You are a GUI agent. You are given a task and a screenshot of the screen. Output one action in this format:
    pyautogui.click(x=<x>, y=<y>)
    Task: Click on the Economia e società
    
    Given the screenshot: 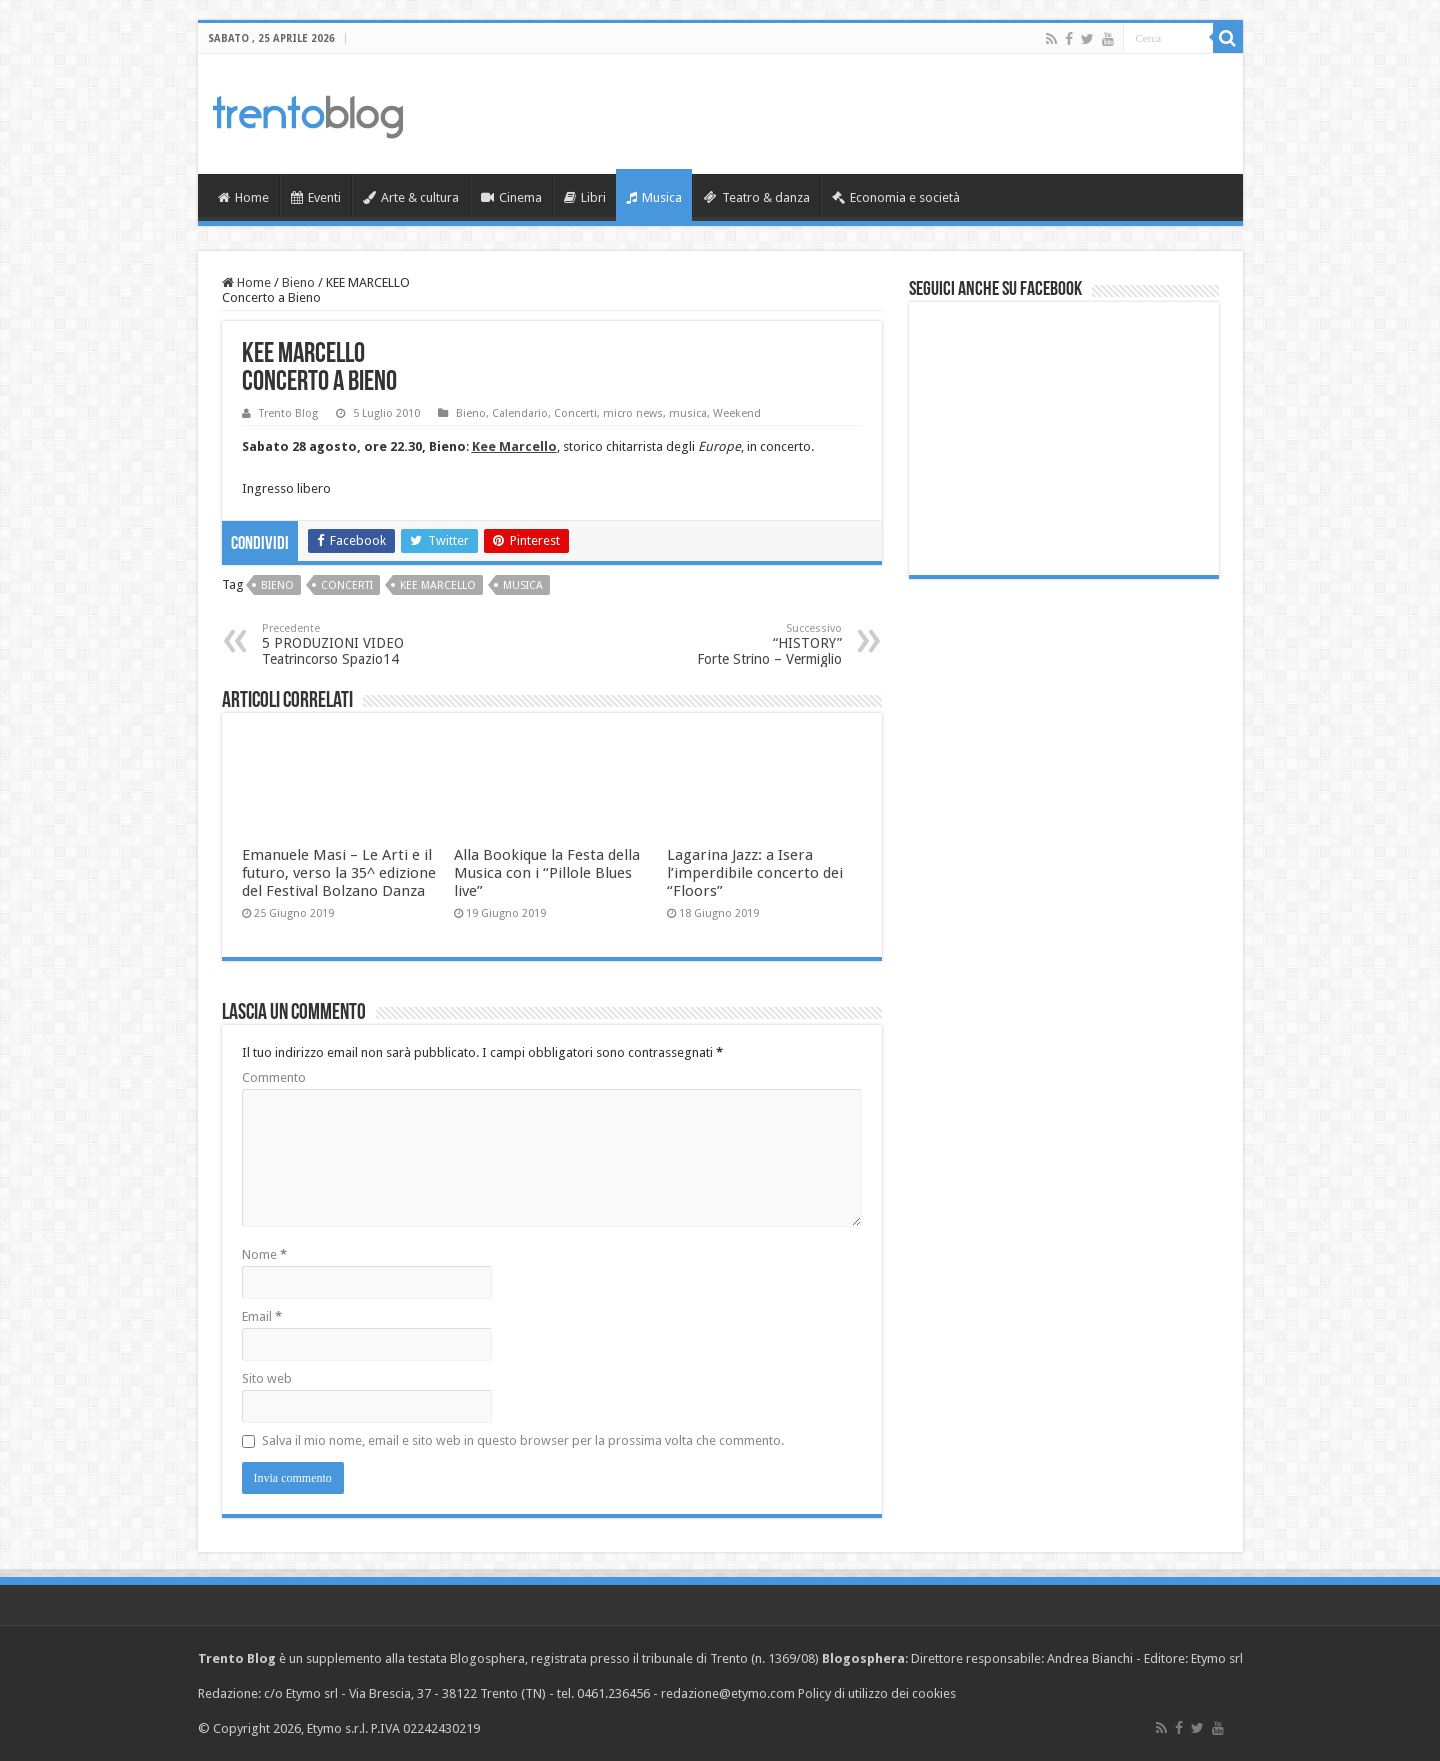 What is the action you would take?
    pyautogui.click(x=896, y=197)
    